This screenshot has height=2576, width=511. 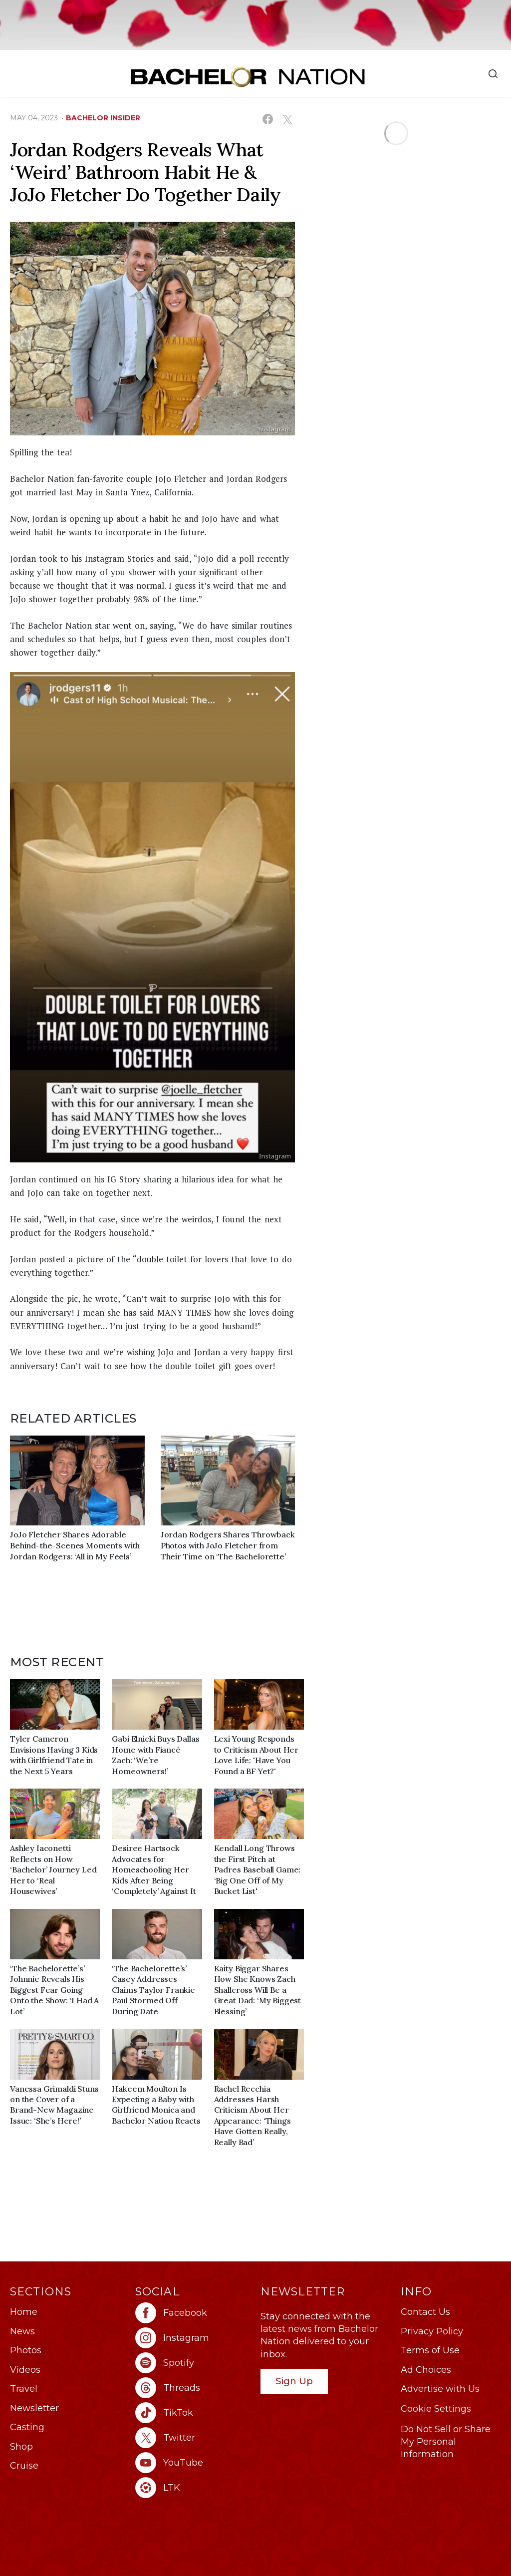 I want to click on Videos, so click(x=25, y=2369).